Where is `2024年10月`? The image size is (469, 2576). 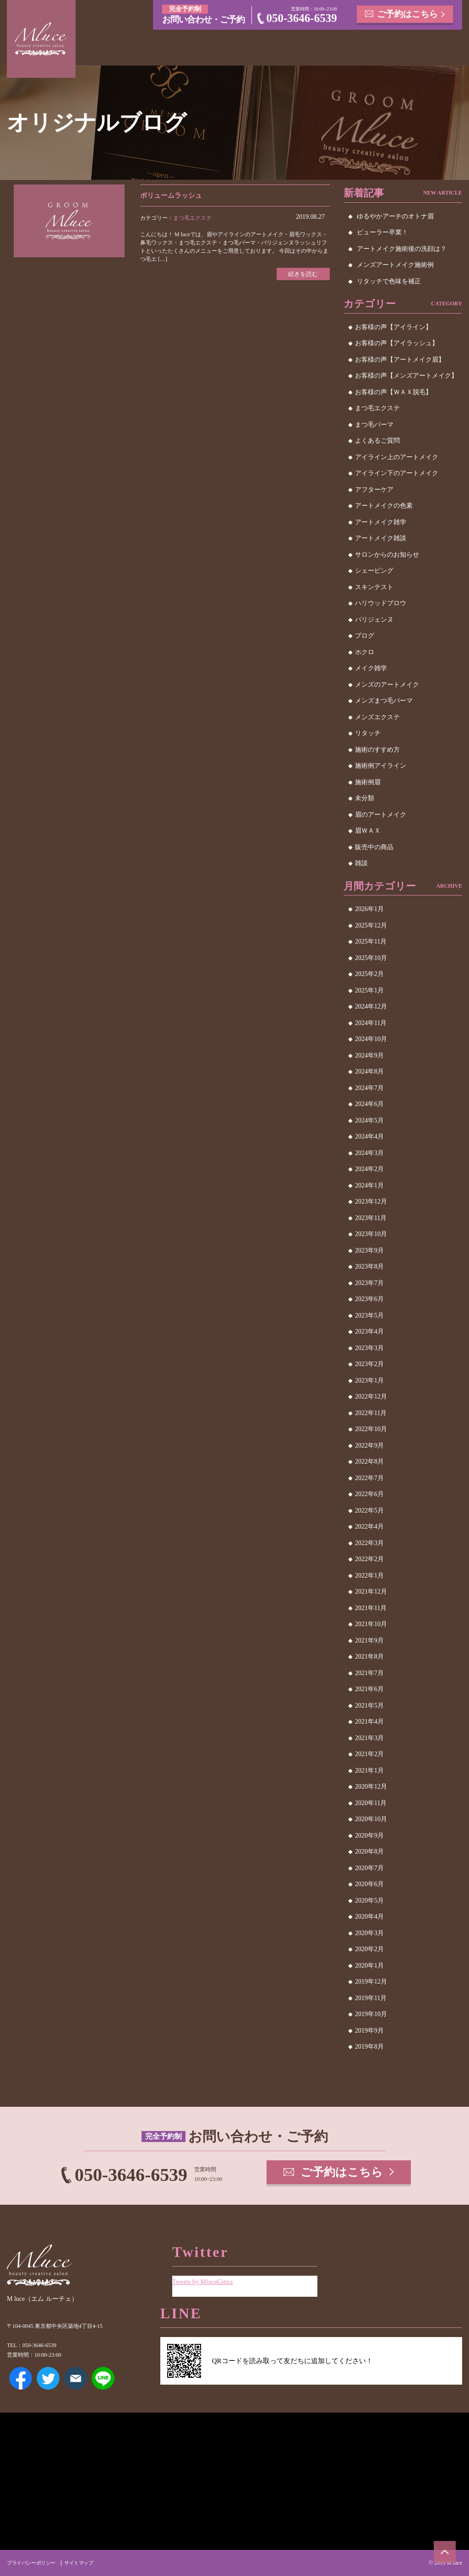
2024年10月 is located at coordinates (371, 1039).